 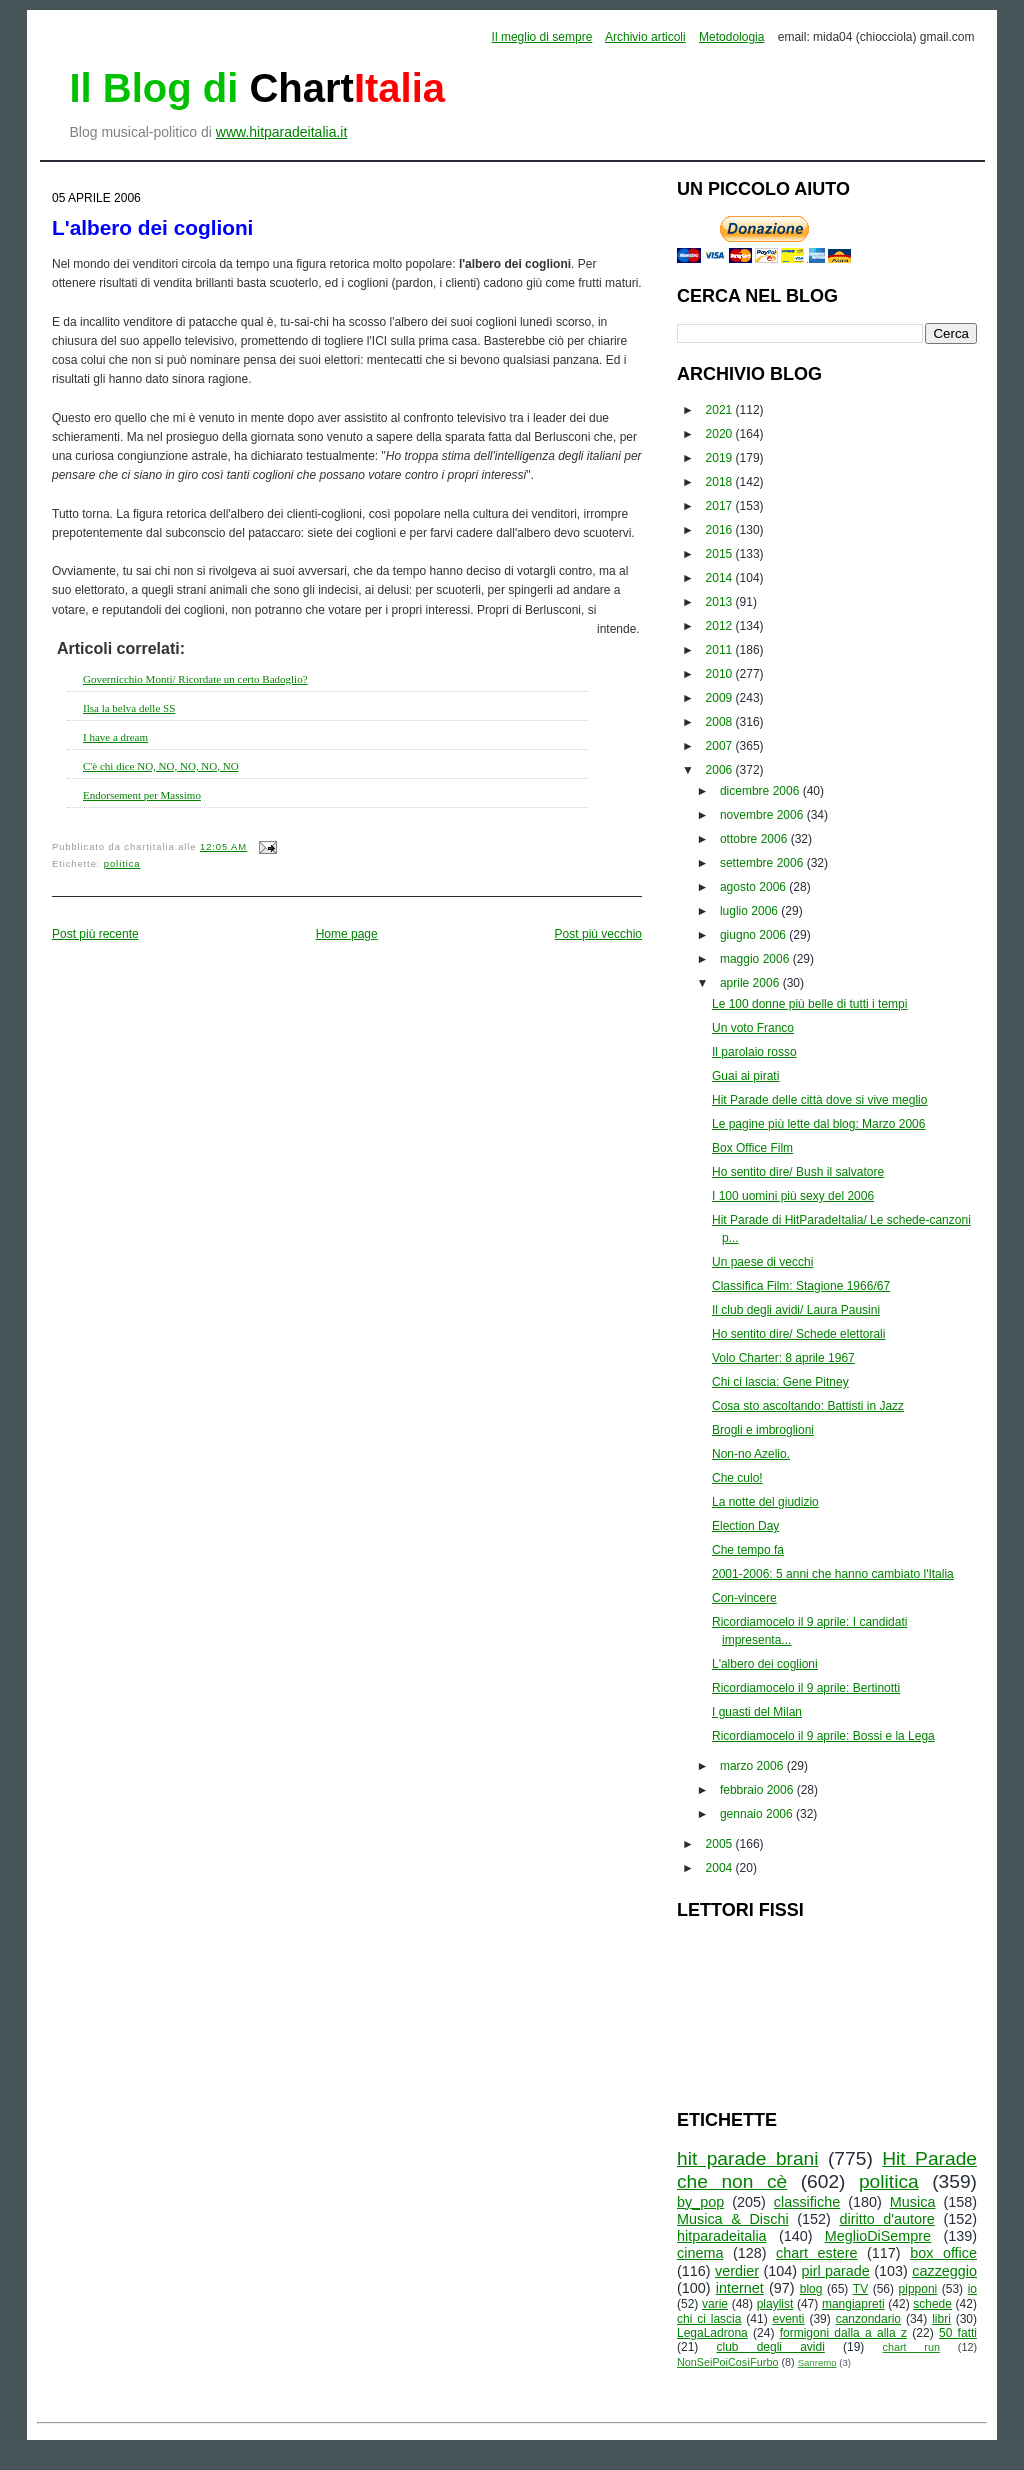 What do you see at coordinates (737, 1478) in the screenshot?
I see `Che culo!` at bounding box center [737, 1478].